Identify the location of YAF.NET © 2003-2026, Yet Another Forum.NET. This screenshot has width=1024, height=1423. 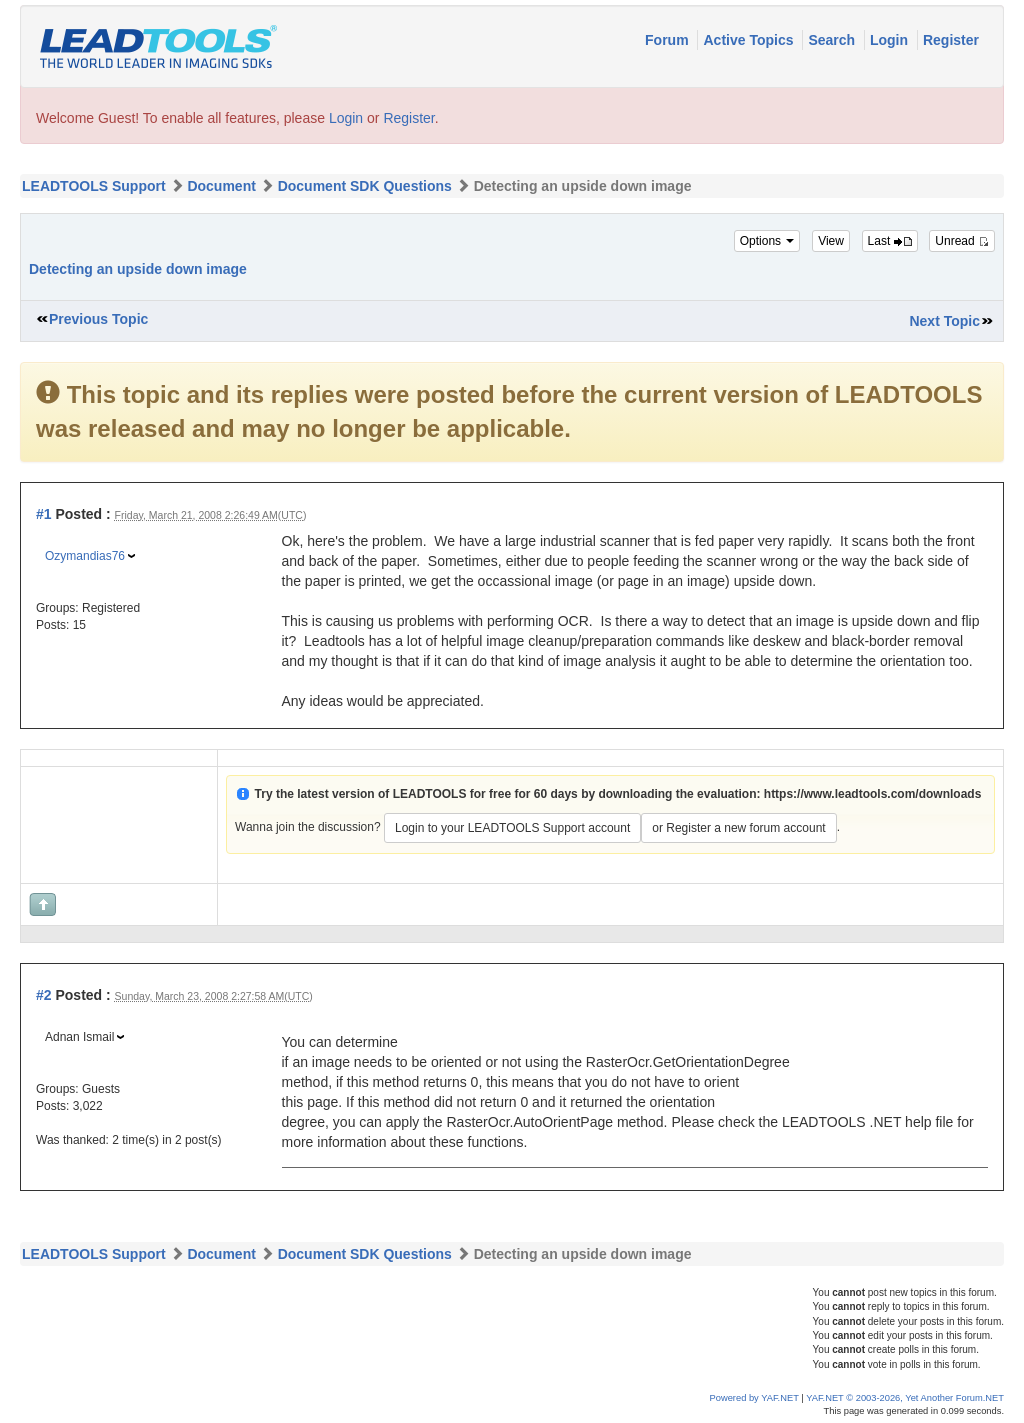
(905, 1398).